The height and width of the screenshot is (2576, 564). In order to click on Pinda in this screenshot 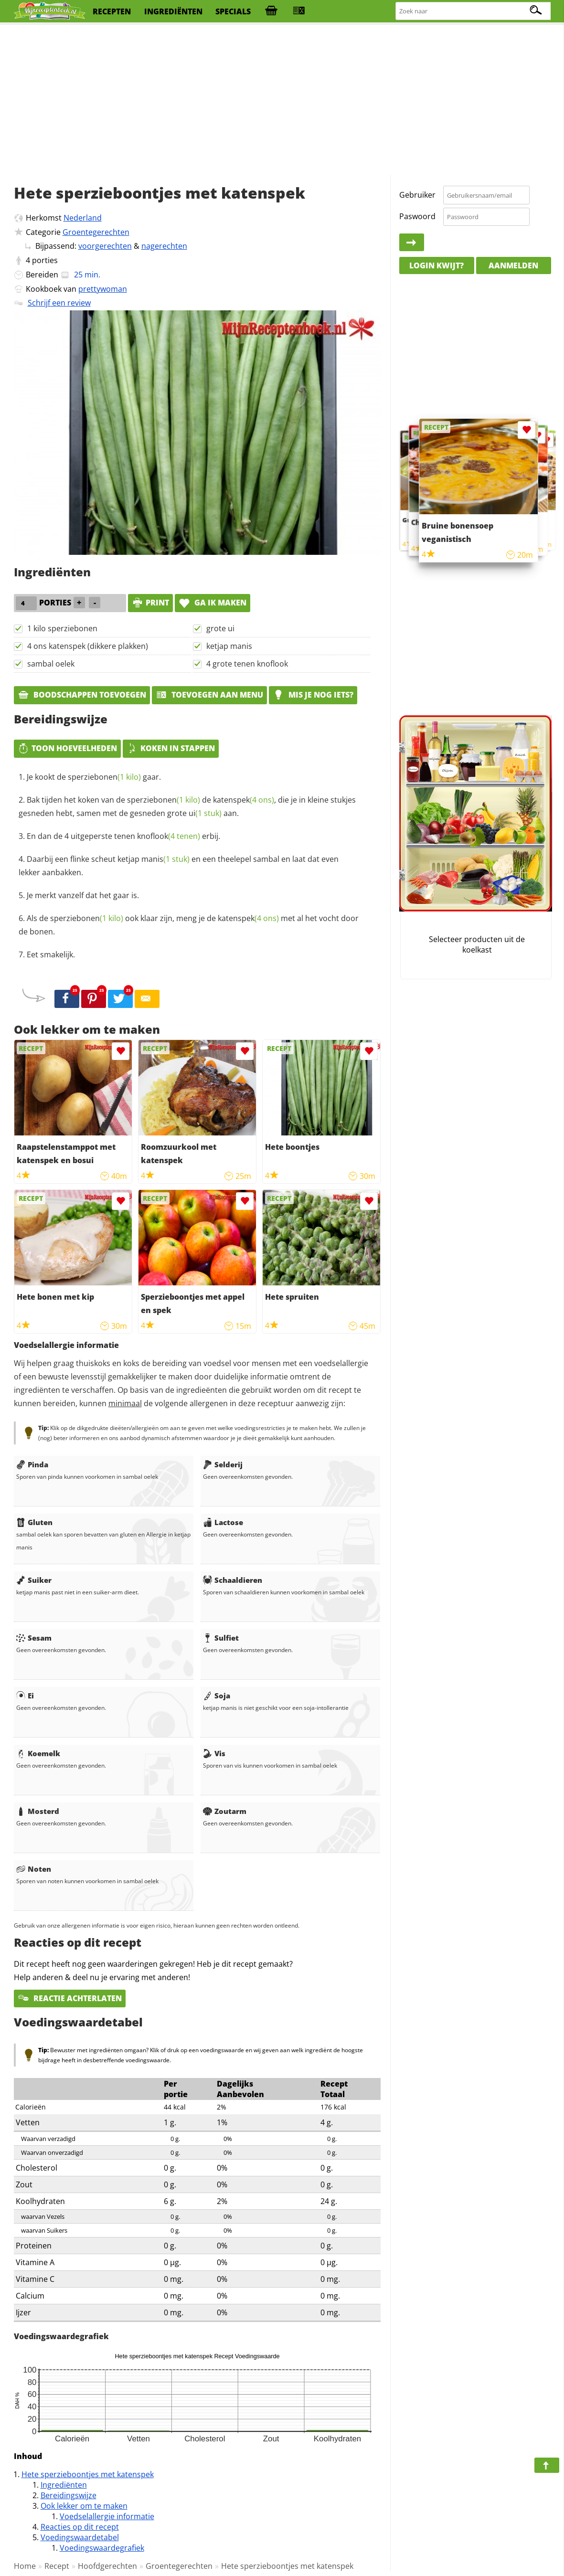, I will do `click(32, 1464)`.